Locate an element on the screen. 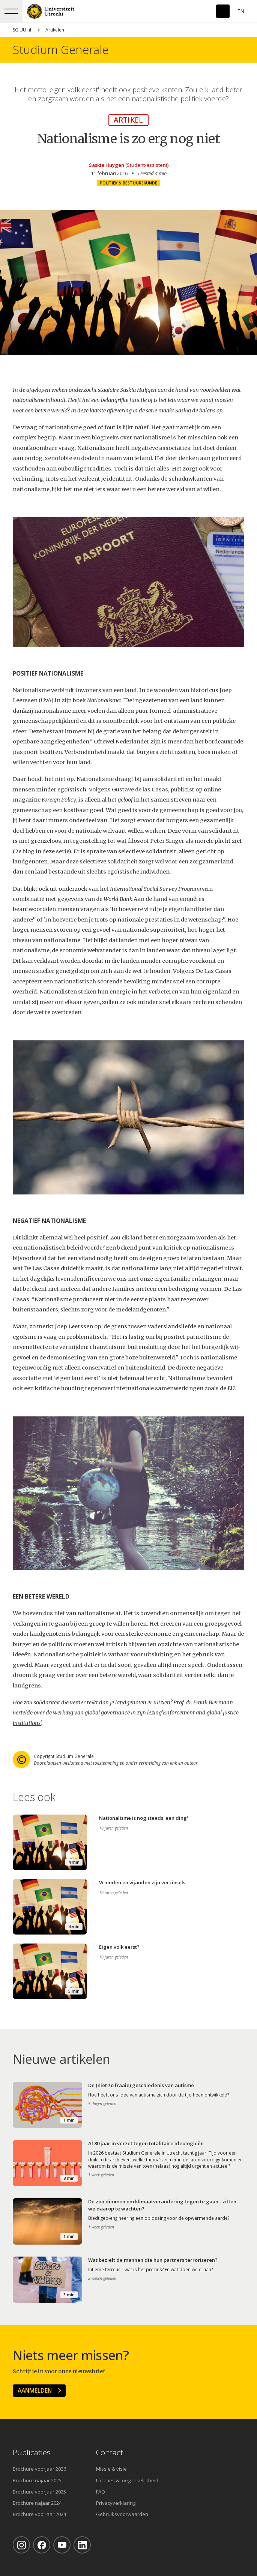 The height and width of the screenshot is (2576, 257). Brochure voorjaar 2025 is located at coordinates (39, 2491).